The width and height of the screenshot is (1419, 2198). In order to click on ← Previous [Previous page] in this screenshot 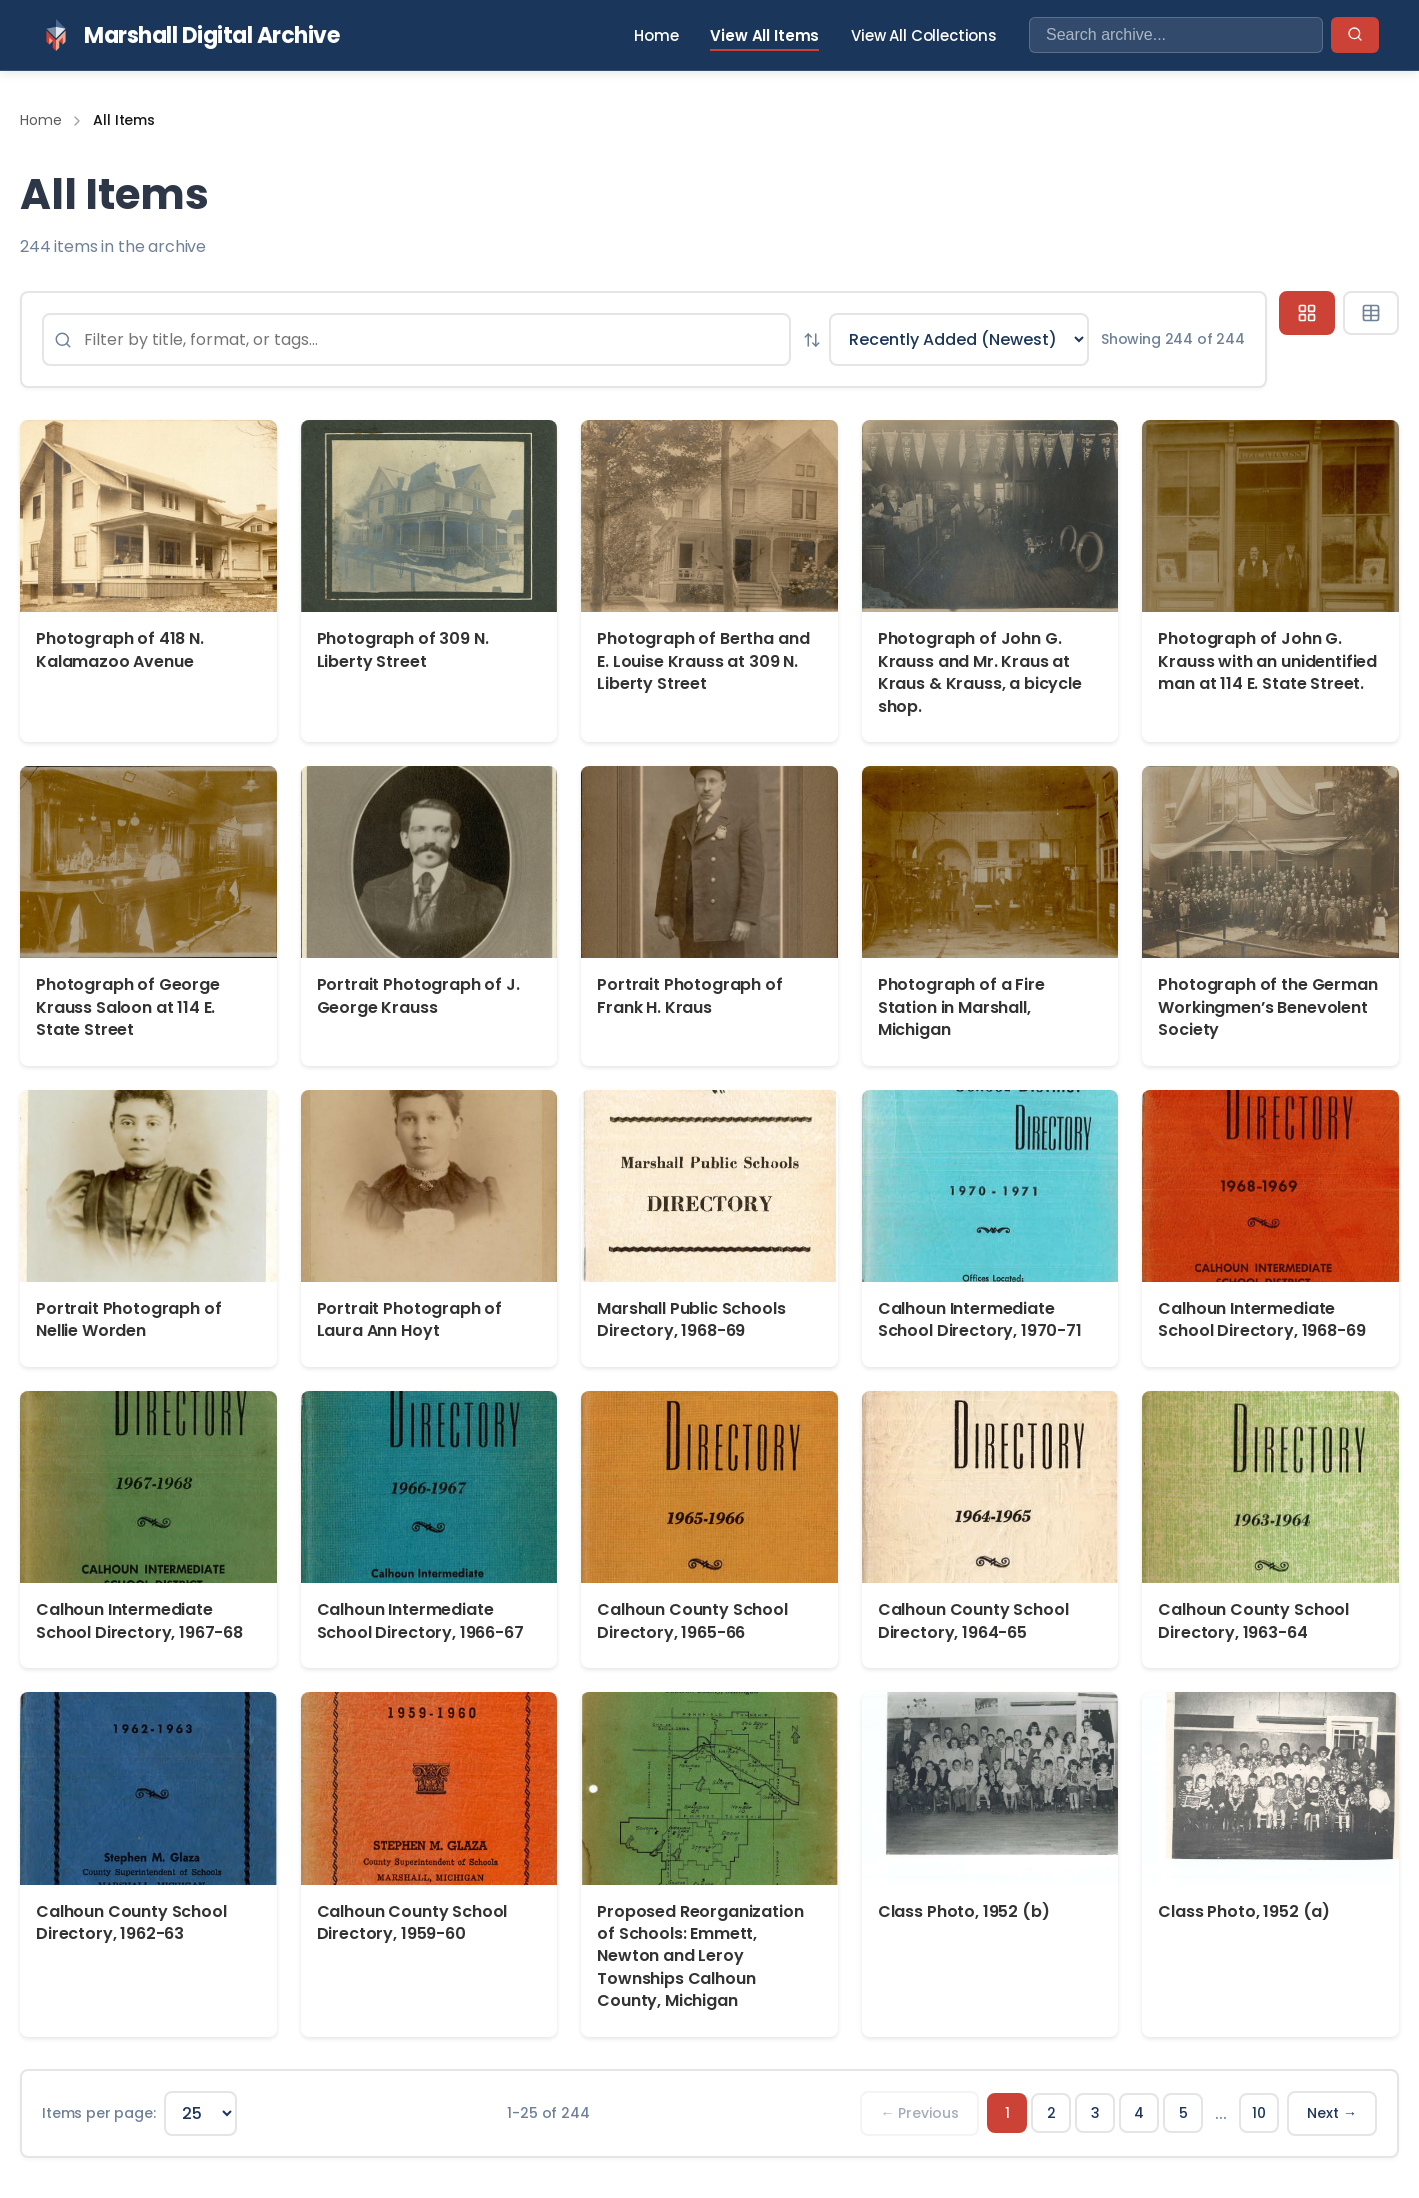, I will do `click(919, 2113)`.